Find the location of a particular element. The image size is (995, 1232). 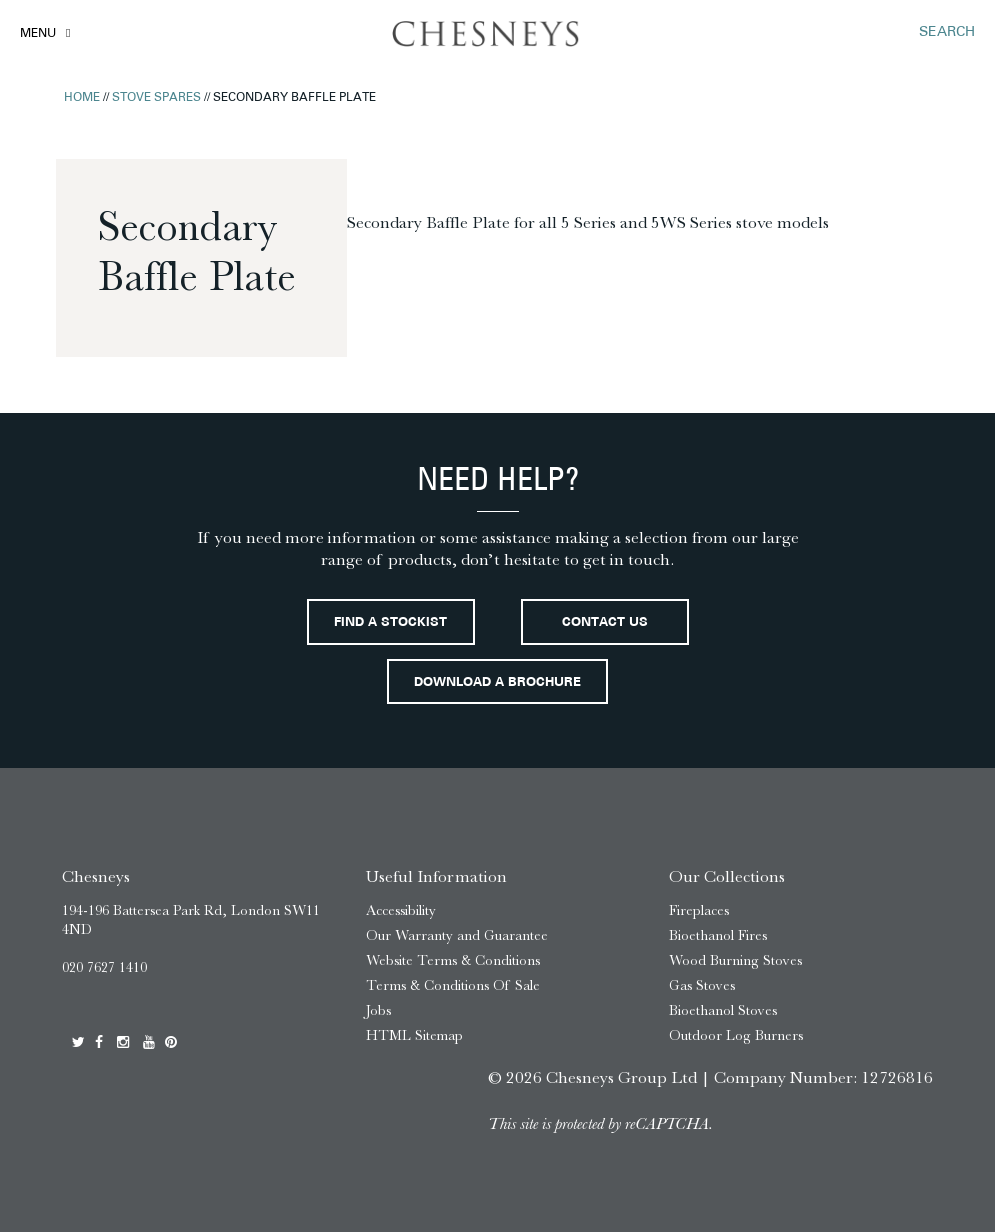

HTML Sitemap is located at coordinates (414, 1035).